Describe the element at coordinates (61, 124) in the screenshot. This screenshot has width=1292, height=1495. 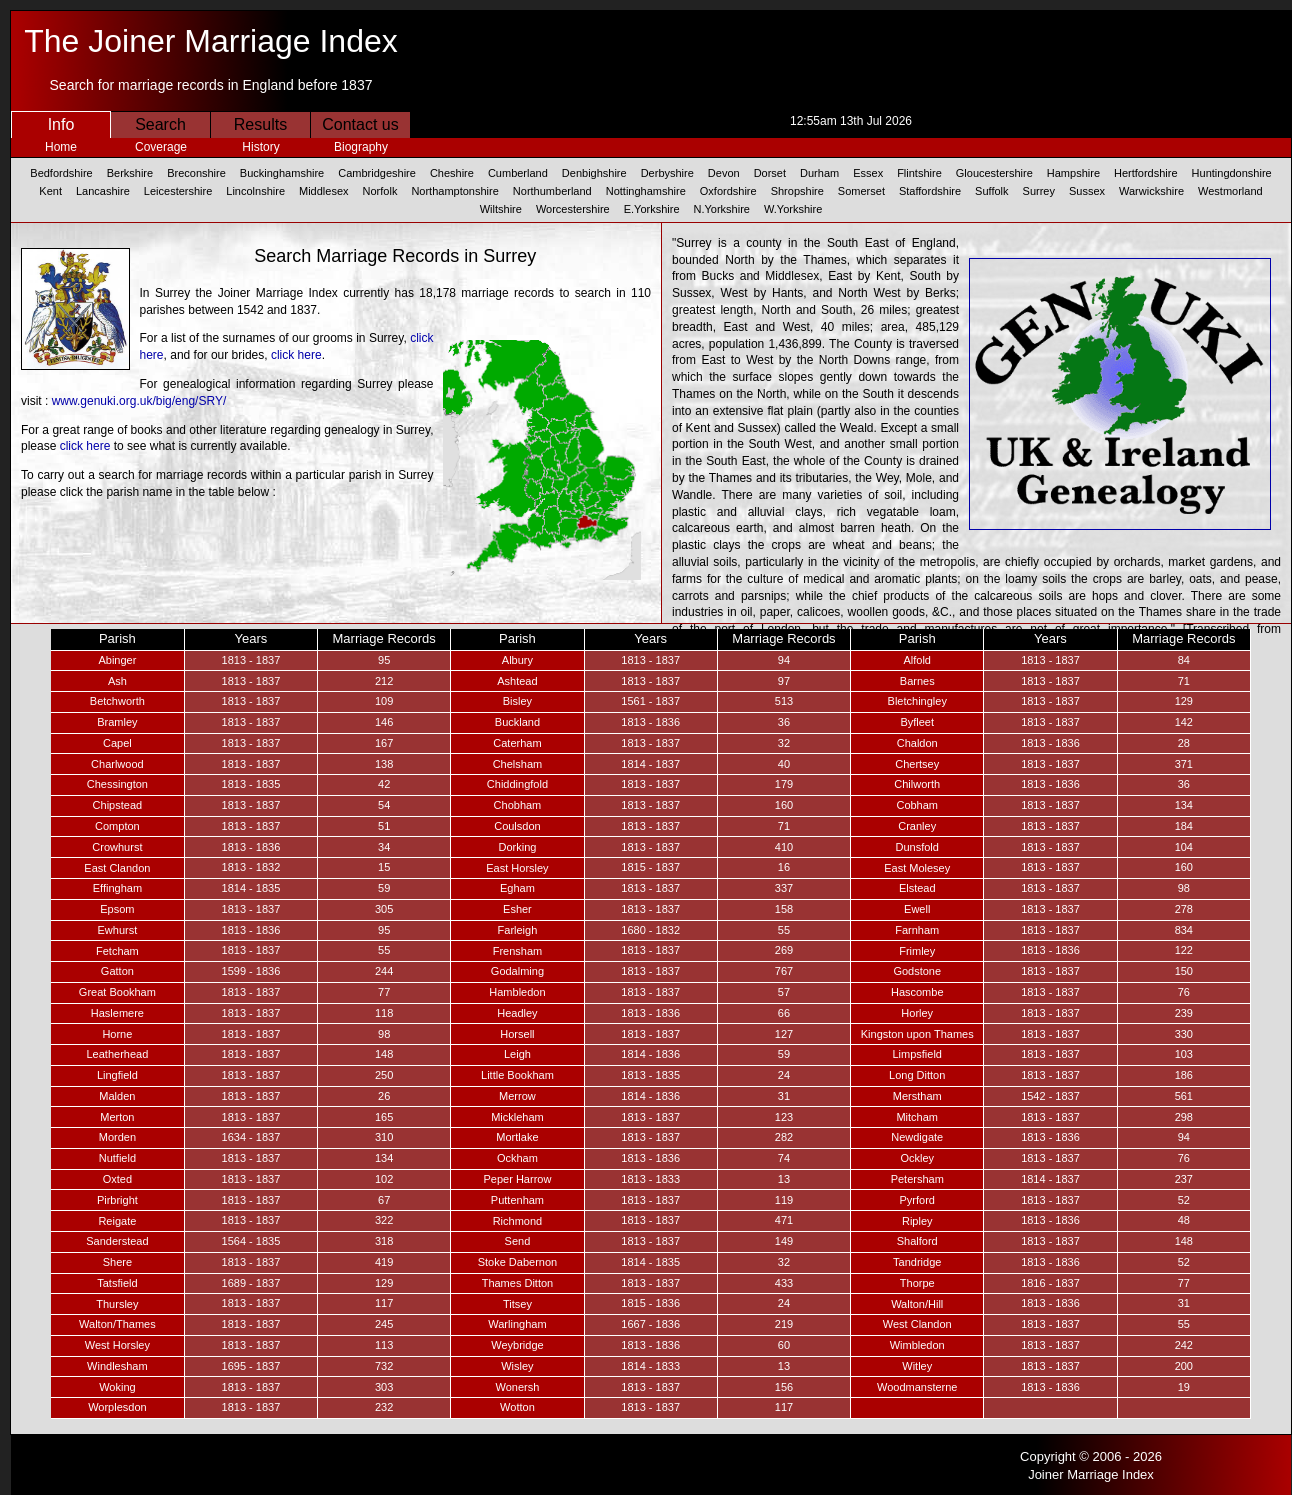
I see `Info` at that location.